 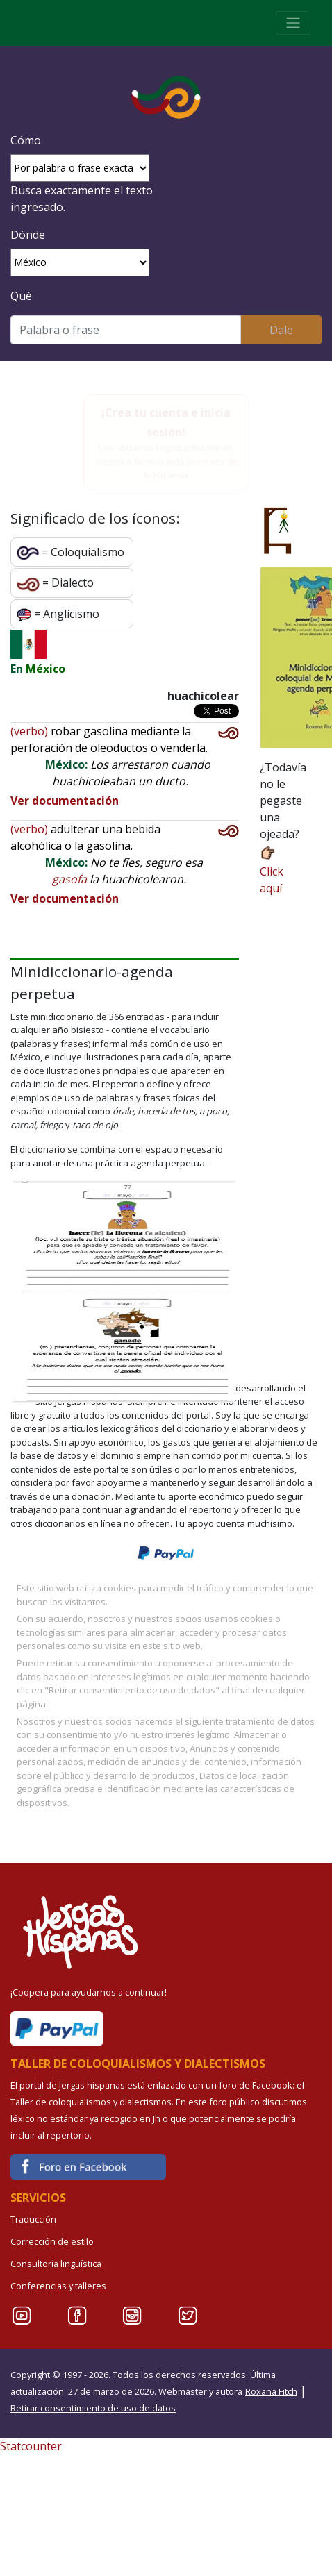 What do you see at coordinates (27, 234) in the screenshot?
I see `Dónde` at bounding box center [27, 234].